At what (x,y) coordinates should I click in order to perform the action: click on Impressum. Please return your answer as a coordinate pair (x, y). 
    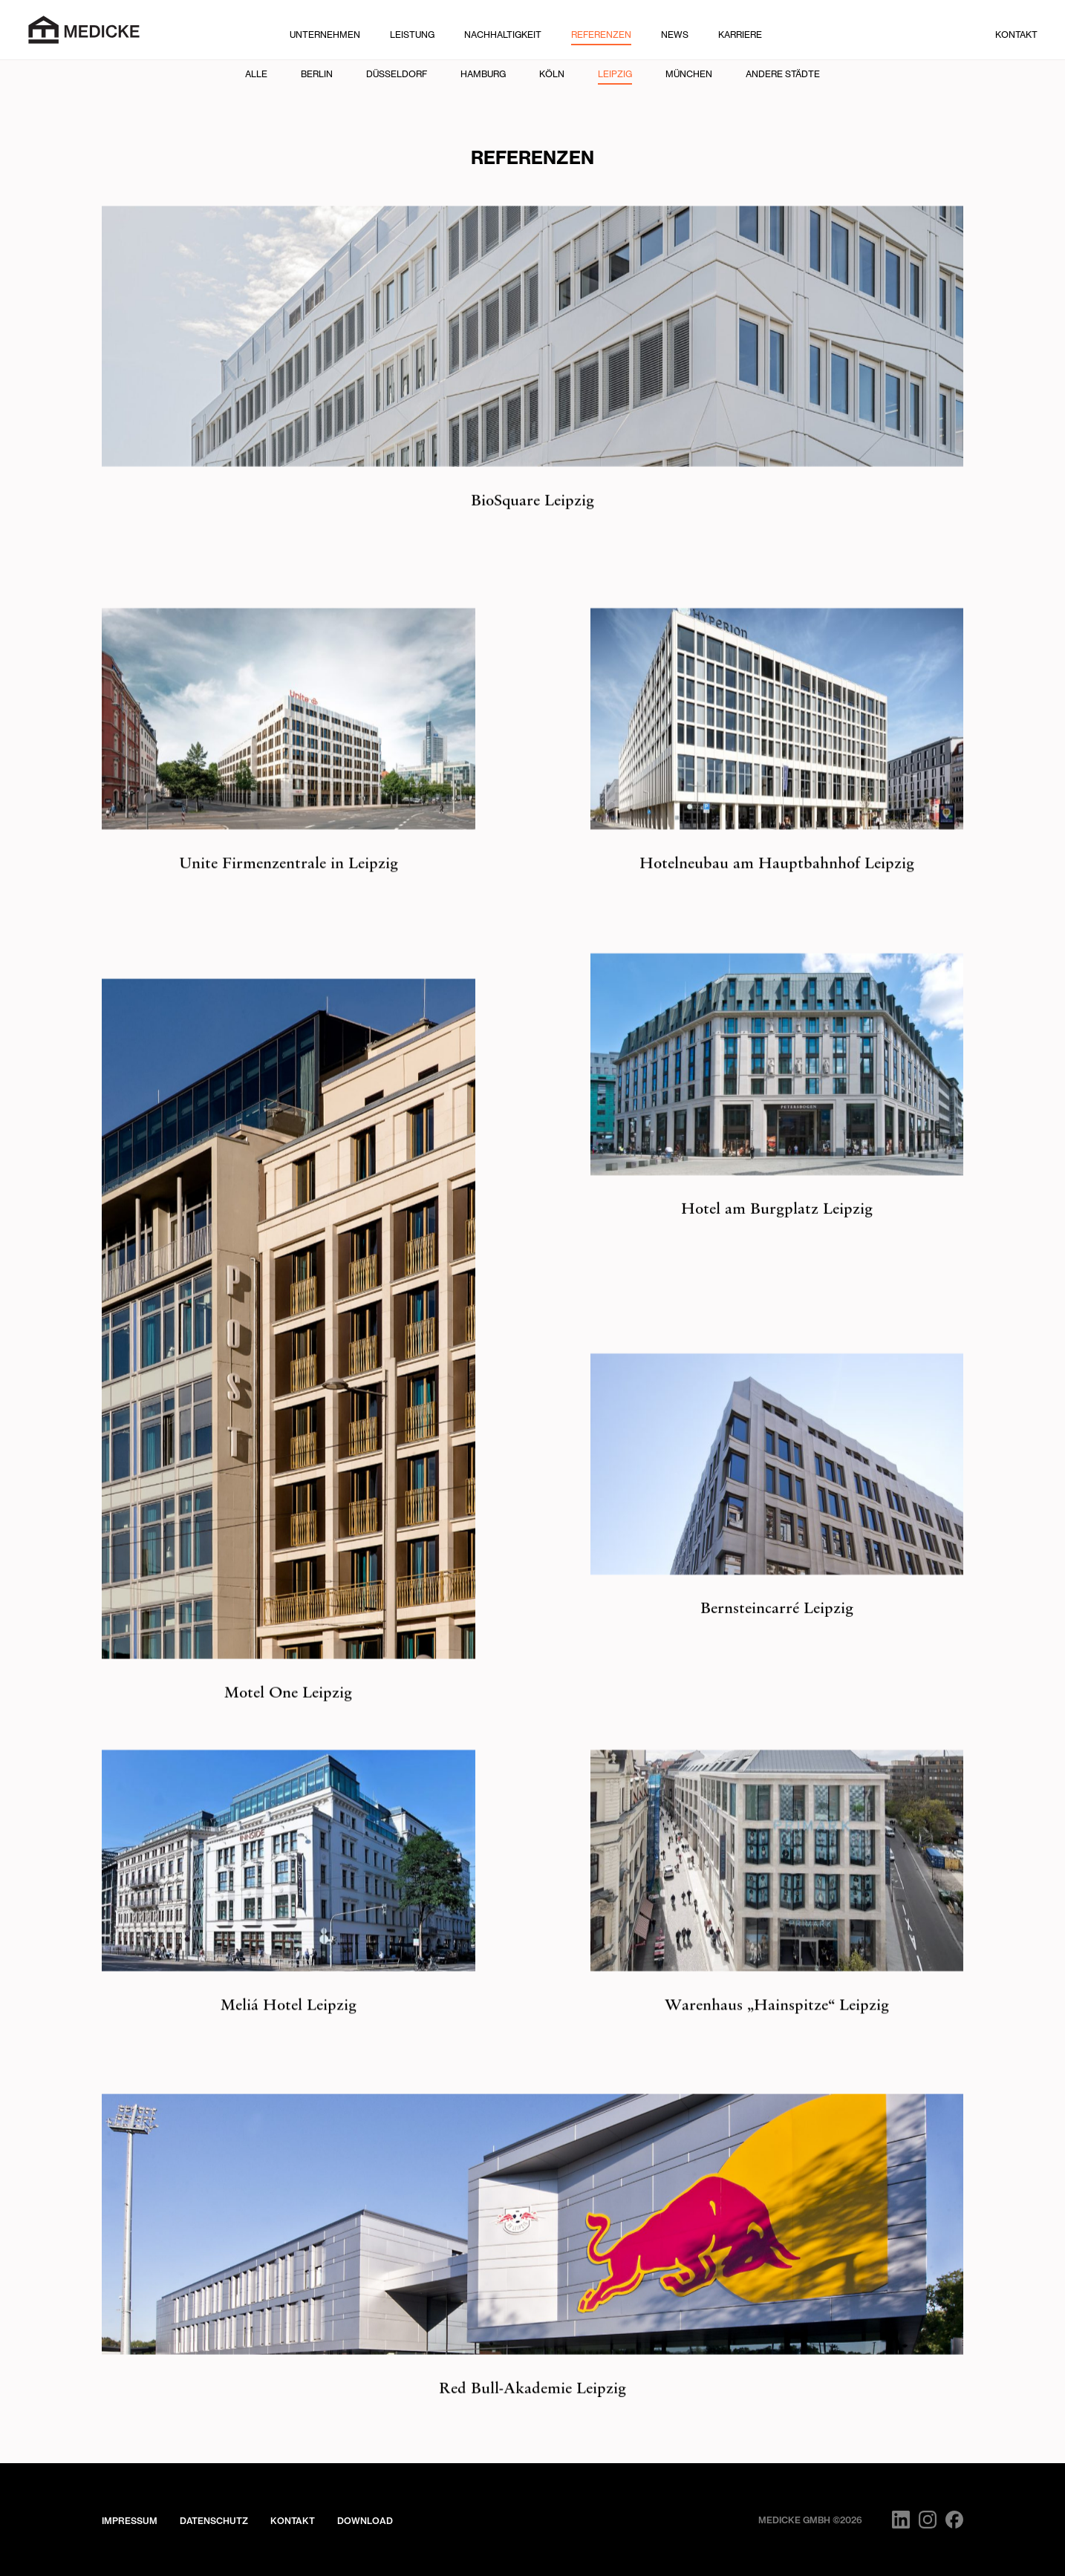
    Looking at the image, I should click on (129, 2520).